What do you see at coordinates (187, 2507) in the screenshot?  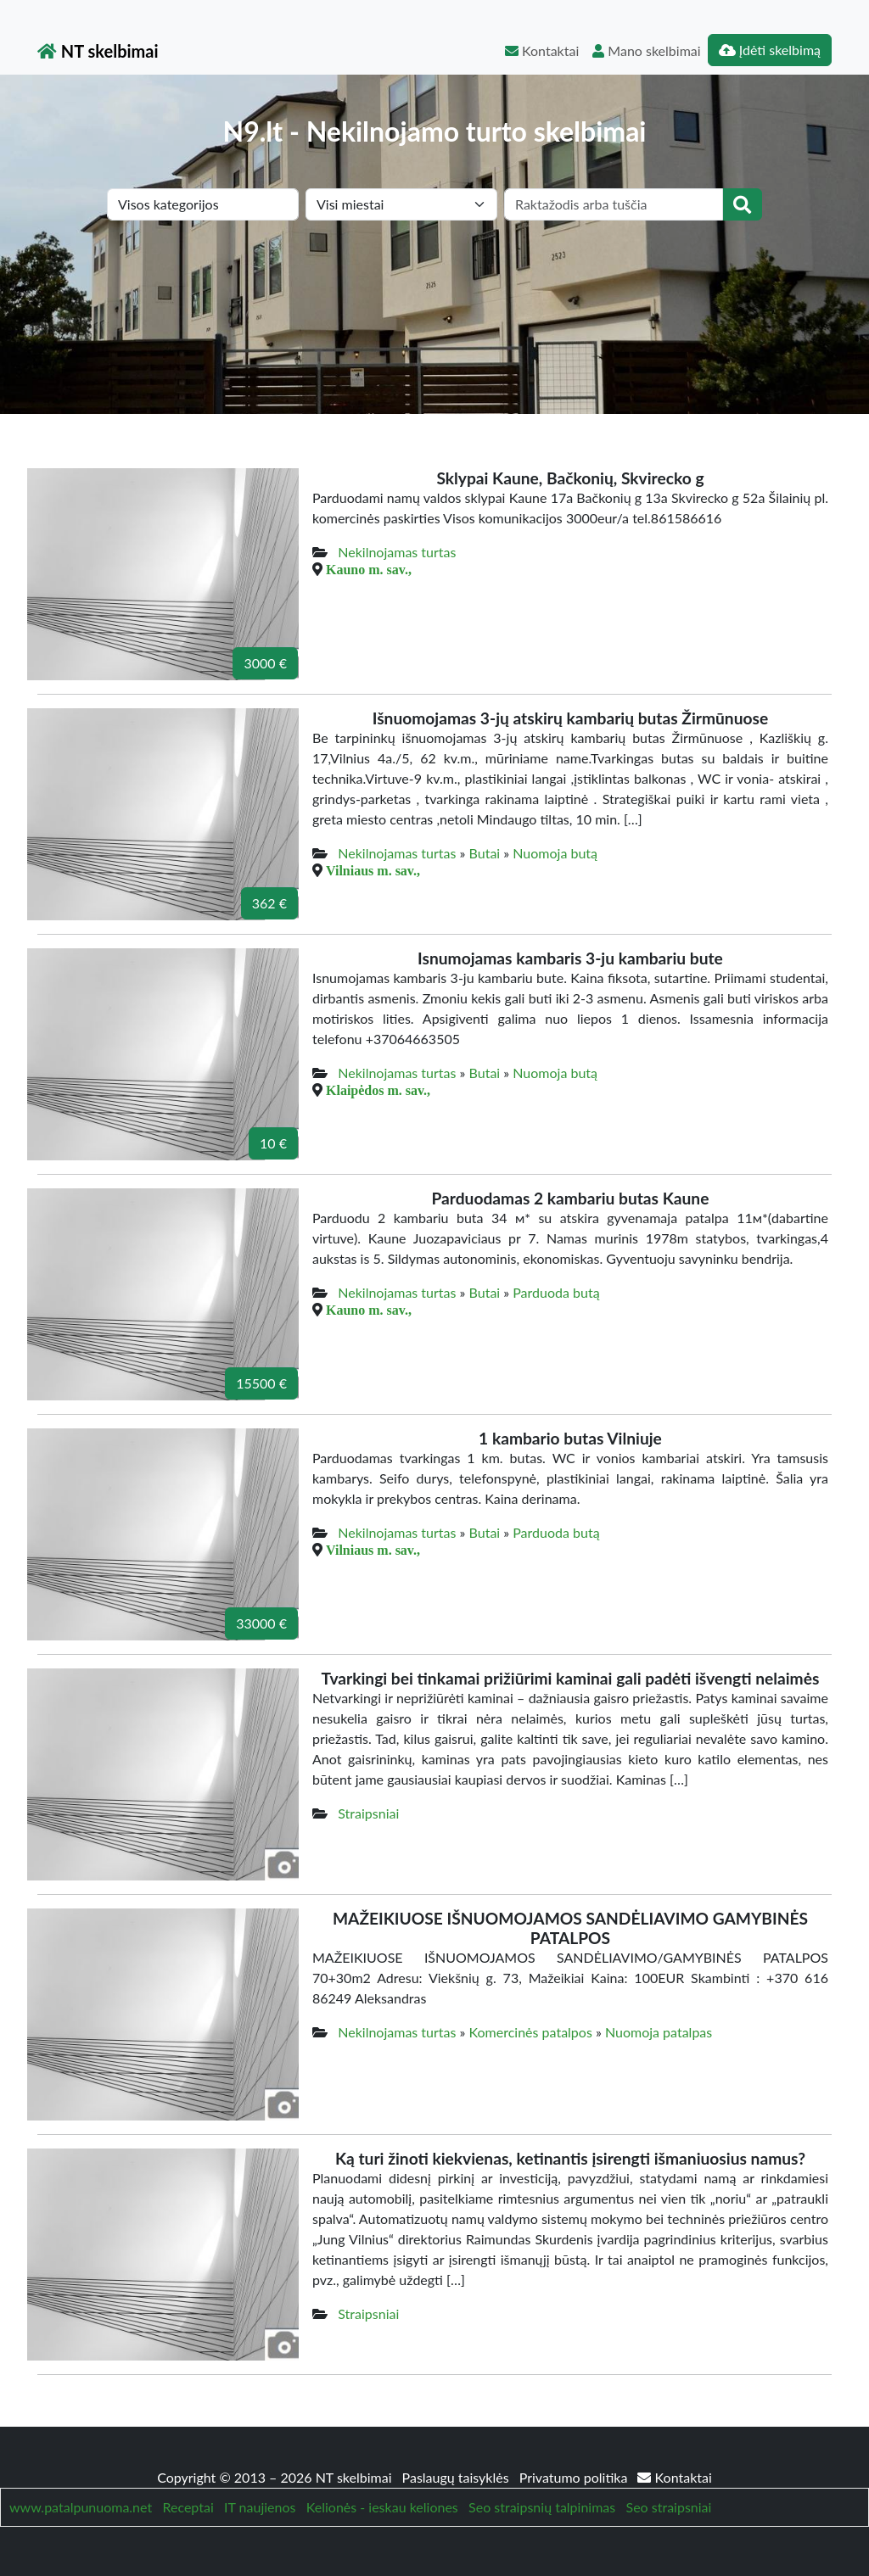 I see `Receptai` at bounding box center [187, 2507].